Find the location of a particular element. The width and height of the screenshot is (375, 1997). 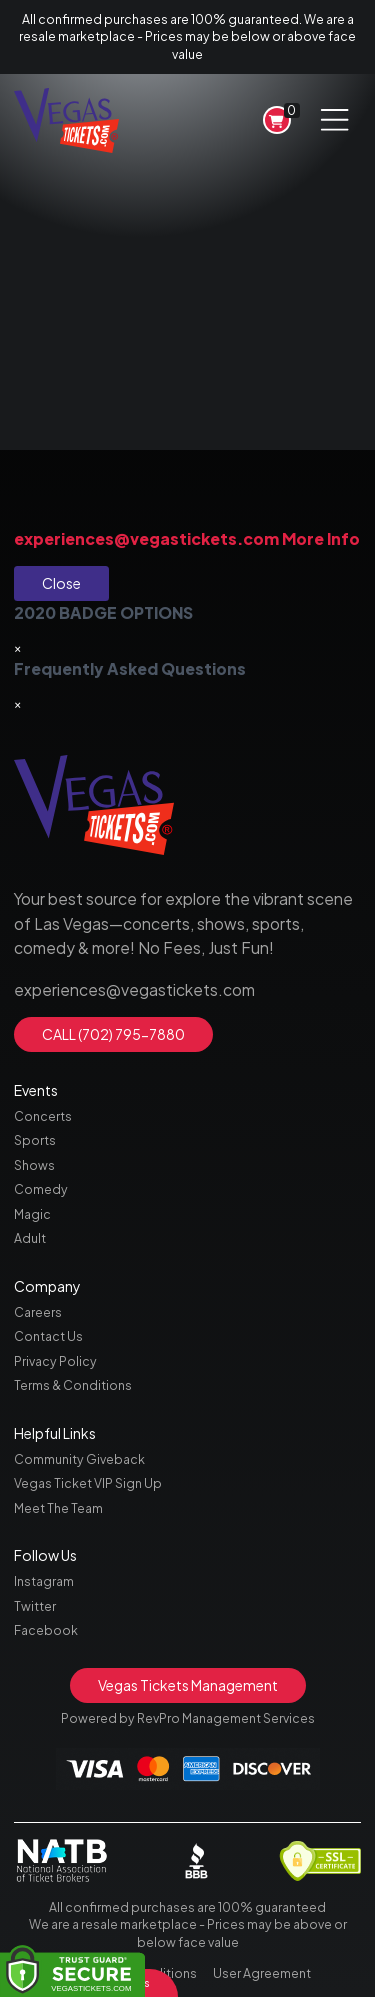

experiences@vegastickets.com is located at coordinates (146, 538).